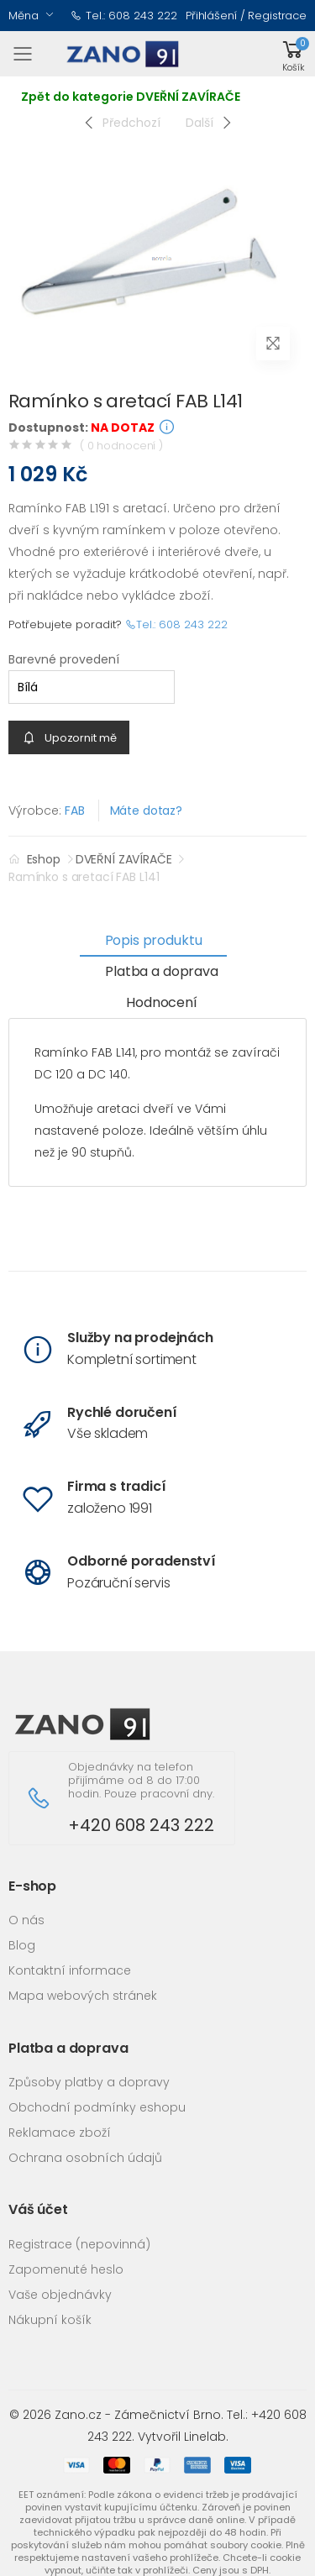 The height and width of the screenshot is (2576, 315). Describe the element at coordinates (97, 2107) in the screenshot. I see `Obchodní podmínky eshopu` at that location.